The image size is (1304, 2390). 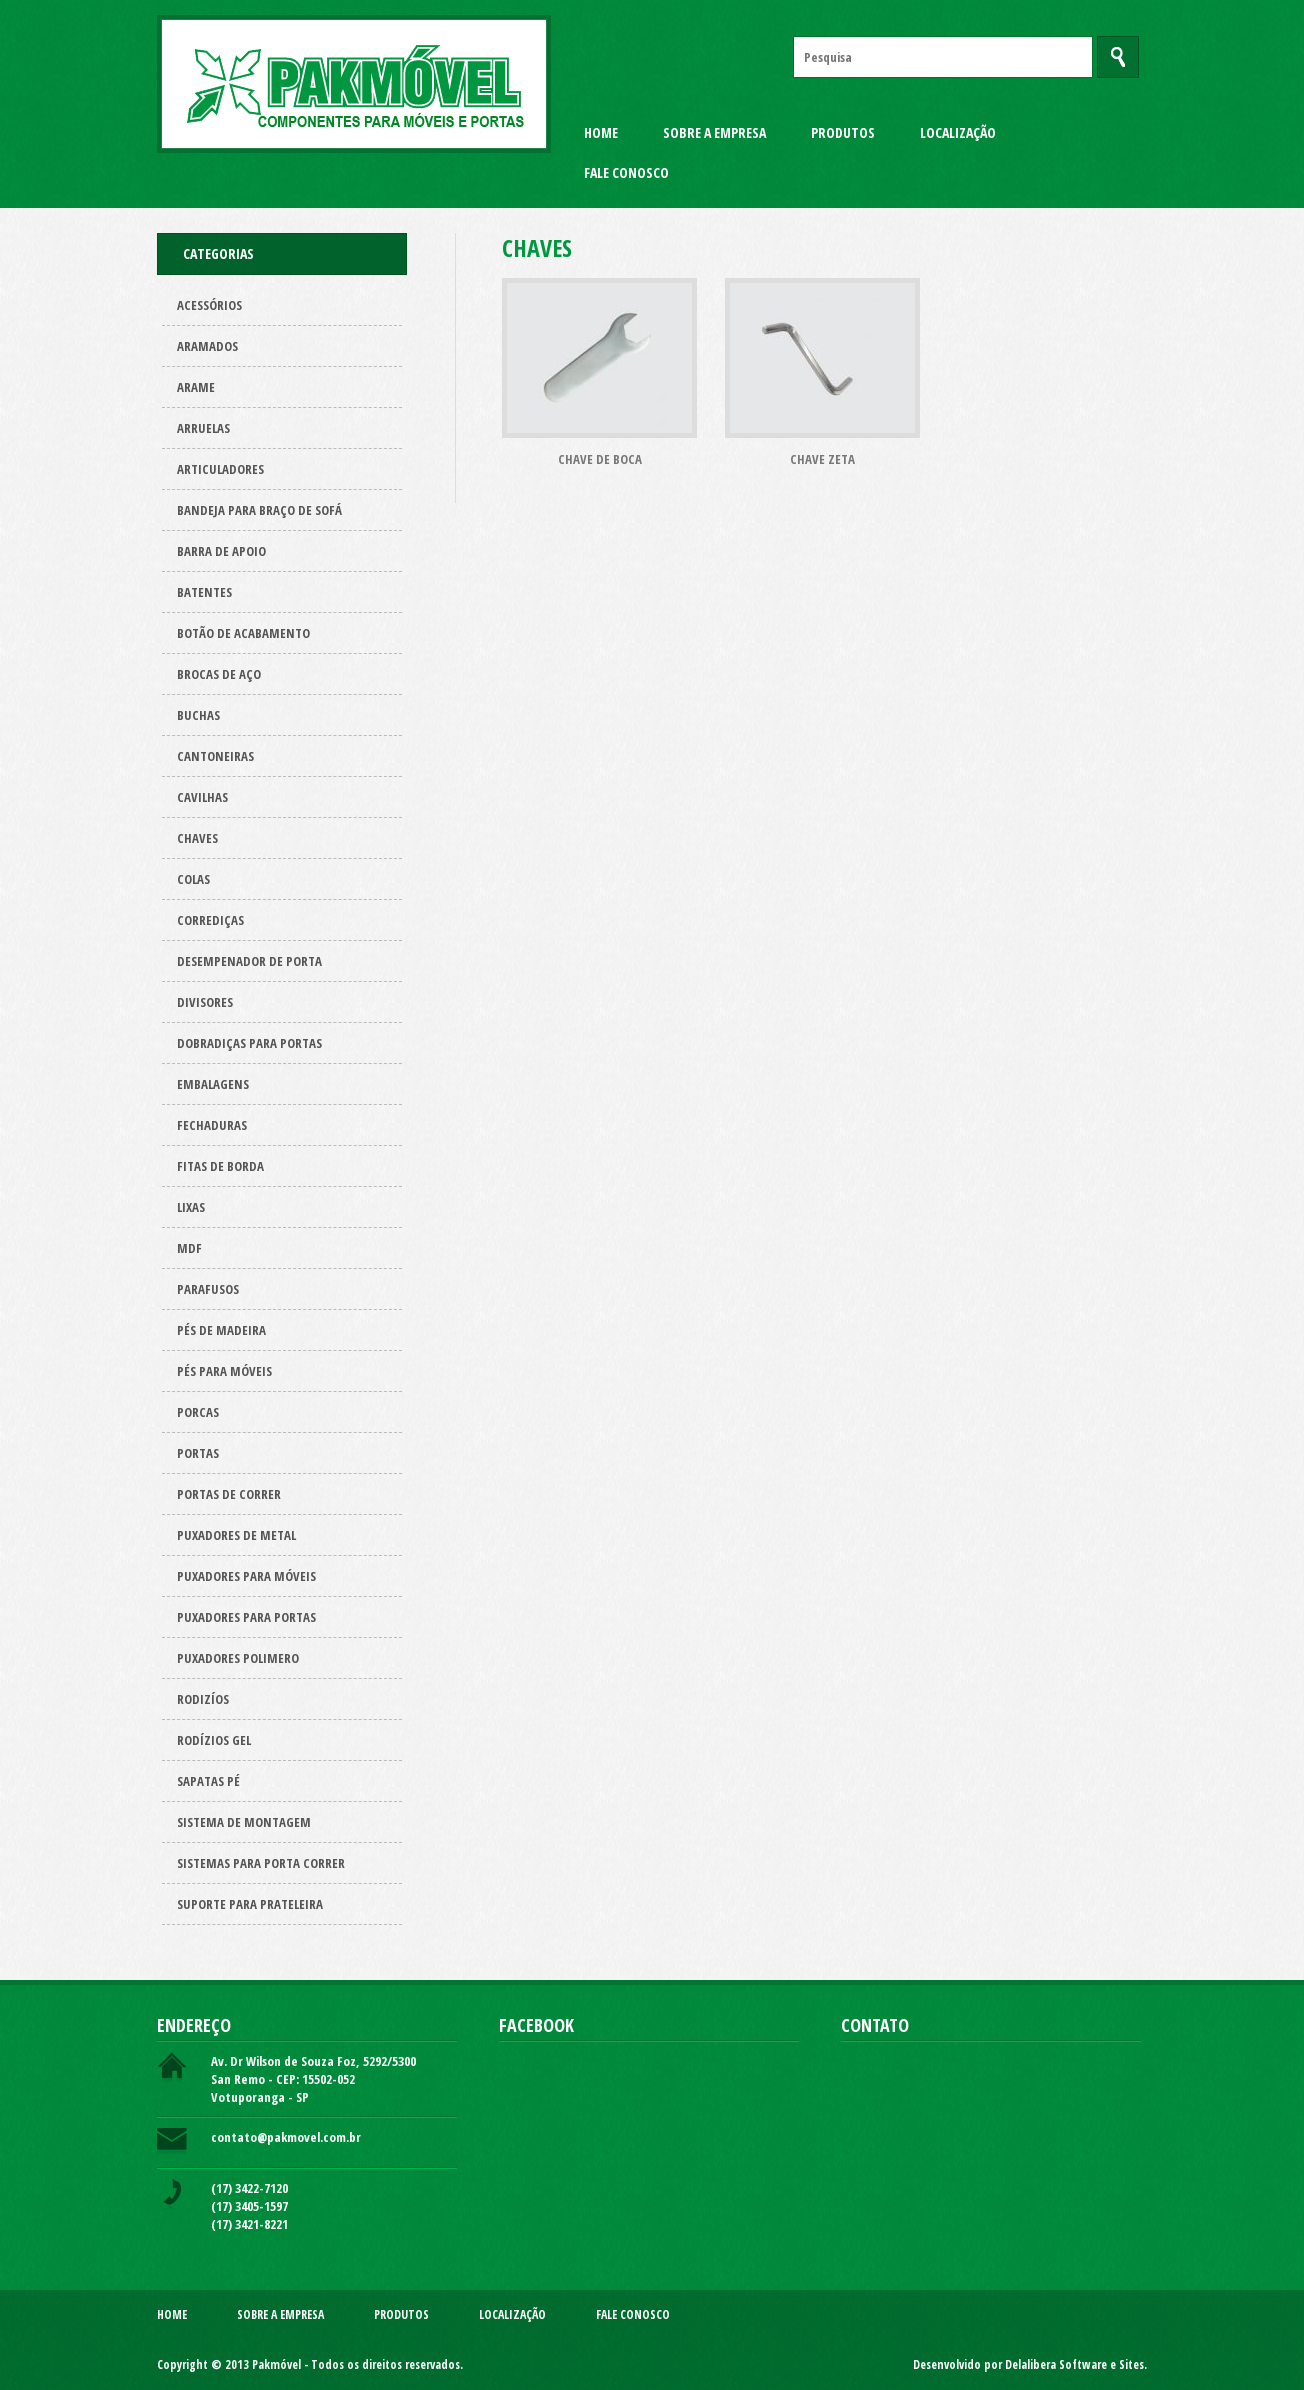 What do you see at coordinates (714, 132) in the screenshot?
I see `Sobre a Empresa` at bounding box center [714, 132].